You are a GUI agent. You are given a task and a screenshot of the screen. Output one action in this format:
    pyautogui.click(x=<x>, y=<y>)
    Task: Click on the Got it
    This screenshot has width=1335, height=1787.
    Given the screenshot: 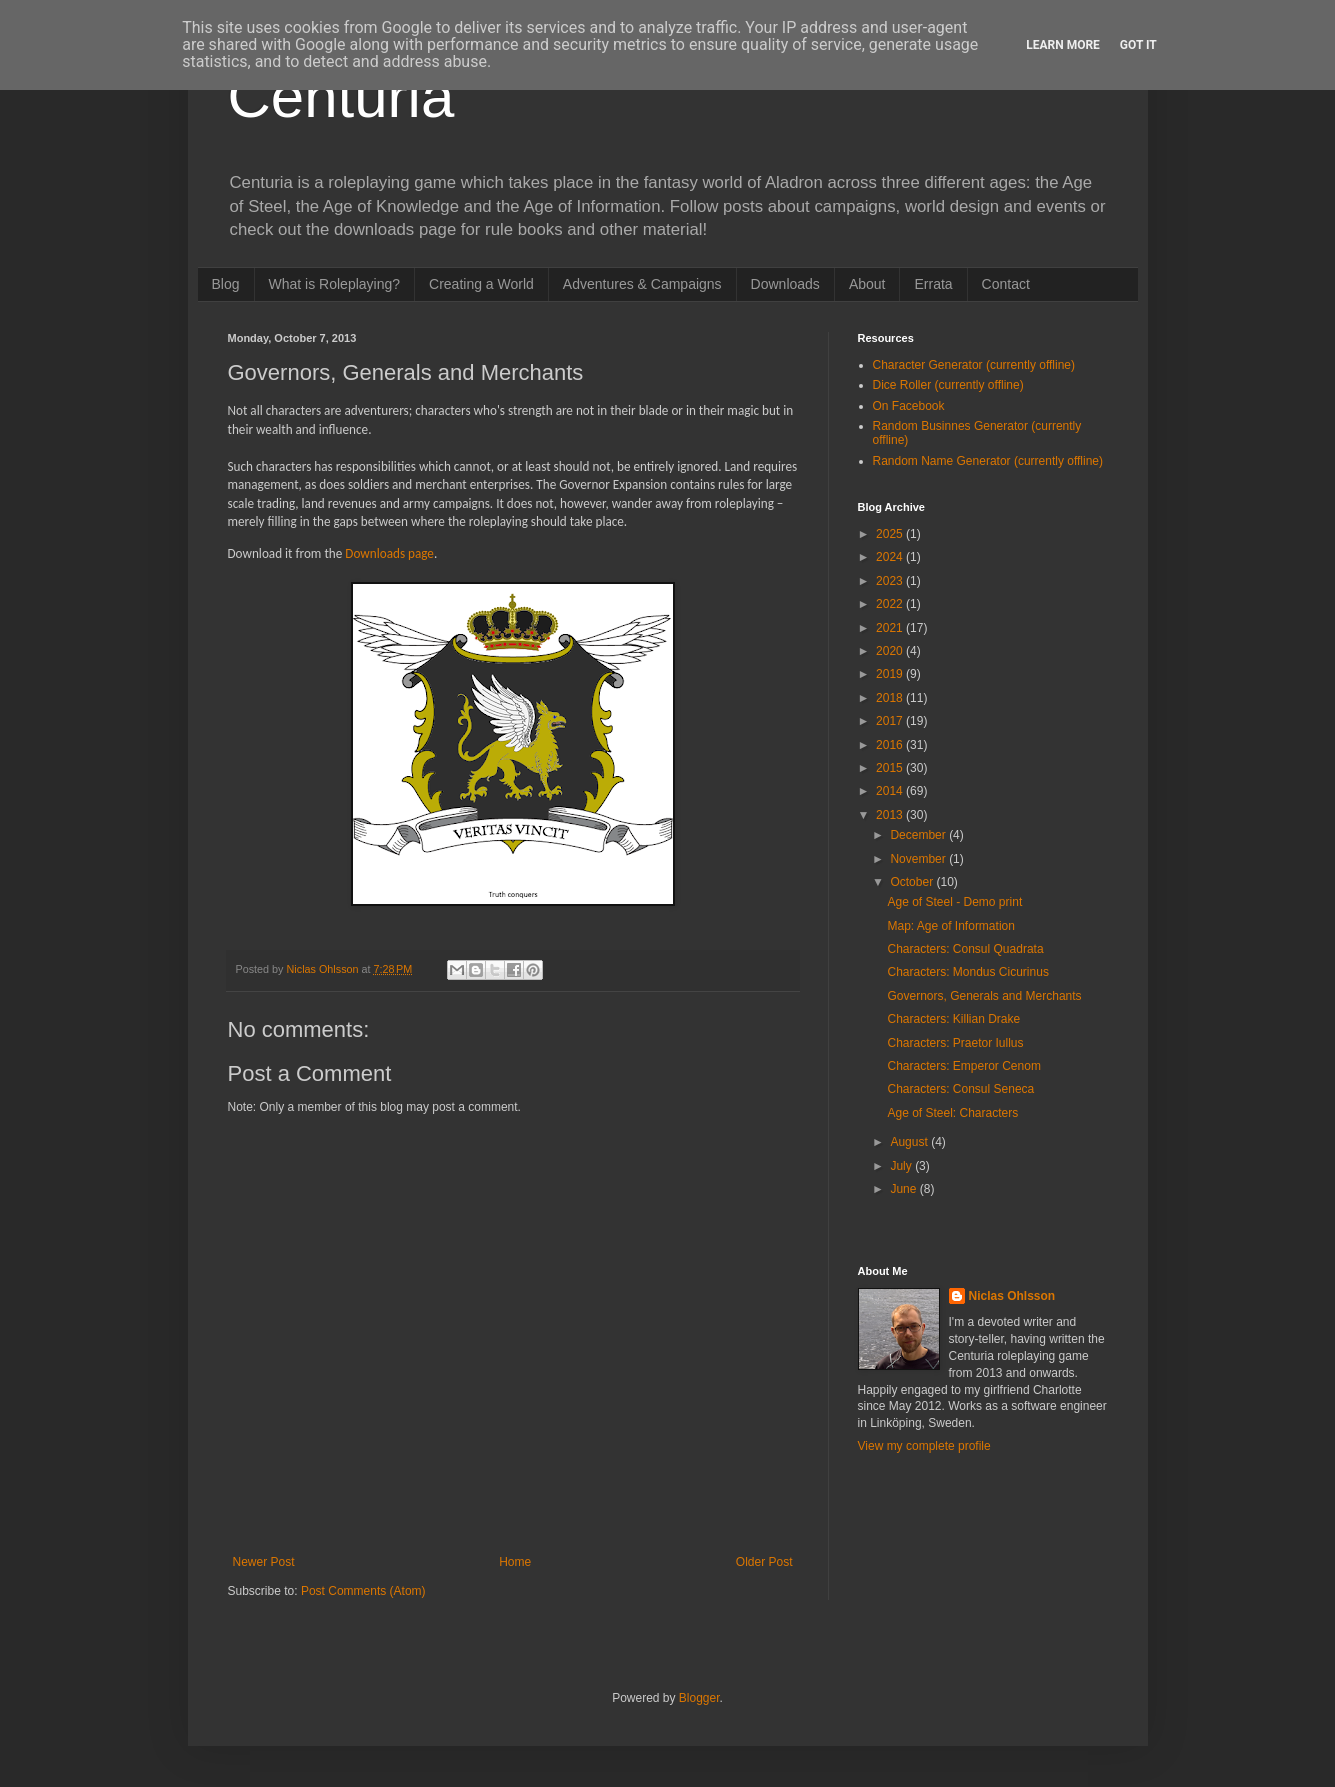 What is the action you would take?
    pyautogui.click(x=1138, y=45)
    